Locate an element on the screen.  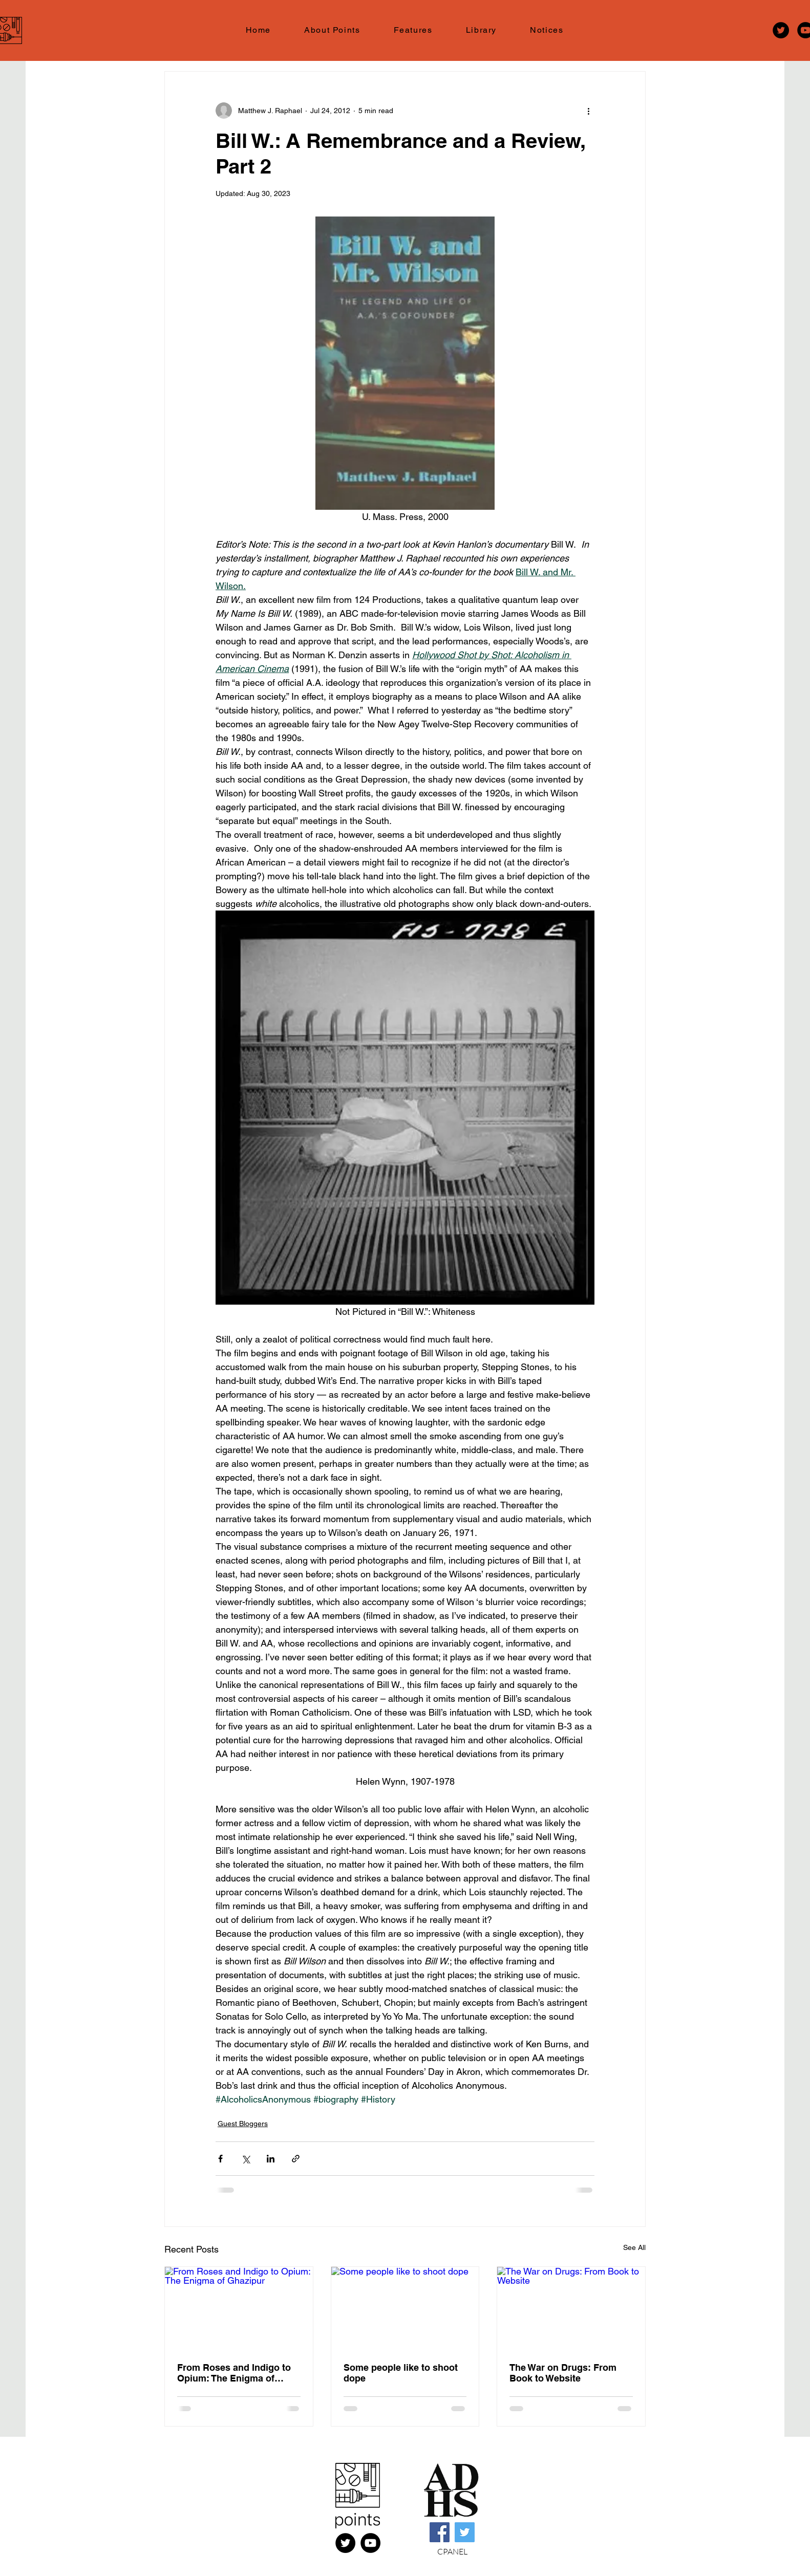
[From Roses and Indigo to Opium: The Enigma of Ghazipur] is located at coordinates (239, 2308).